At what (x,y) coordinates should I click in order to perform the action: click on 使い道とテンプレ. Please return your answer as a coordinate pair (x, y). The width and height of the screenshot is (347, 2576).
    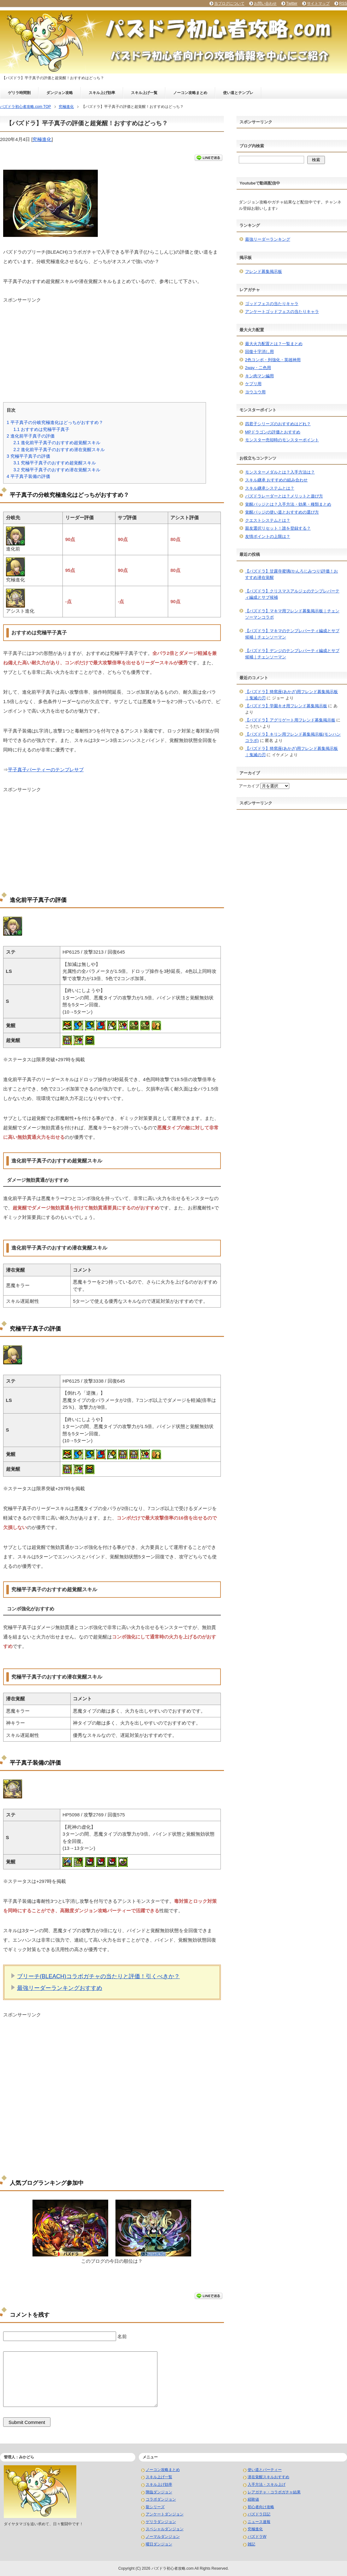
    Looking at the image, I should click on (238, 93).